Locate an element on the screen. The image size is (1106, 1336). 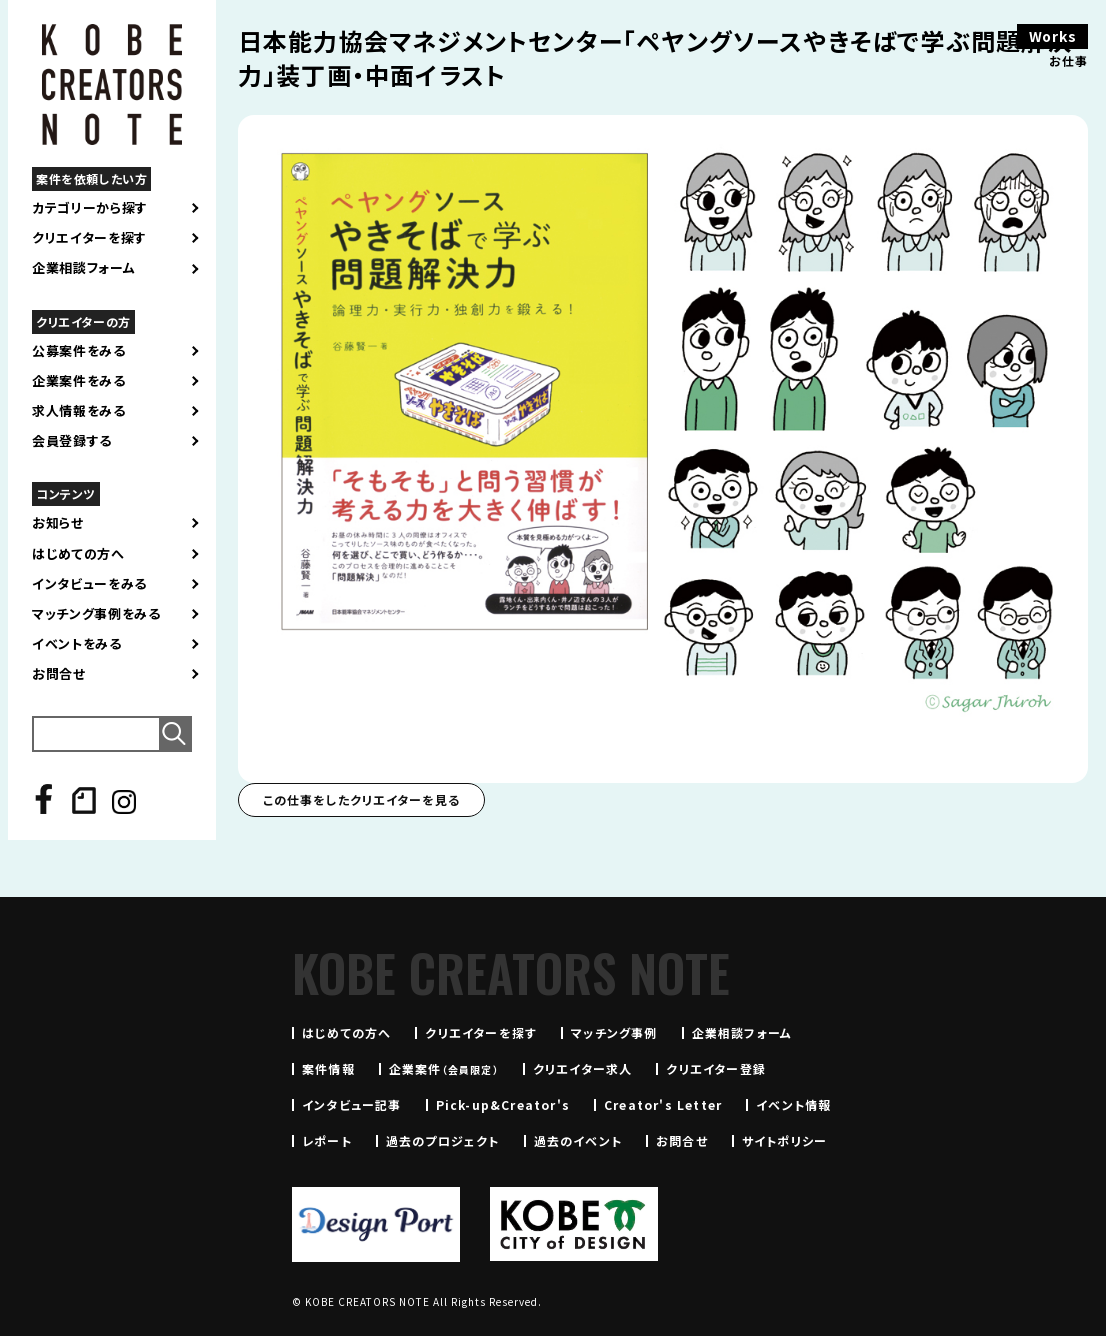
イベント情報 is located at coordinates (793, 1104).